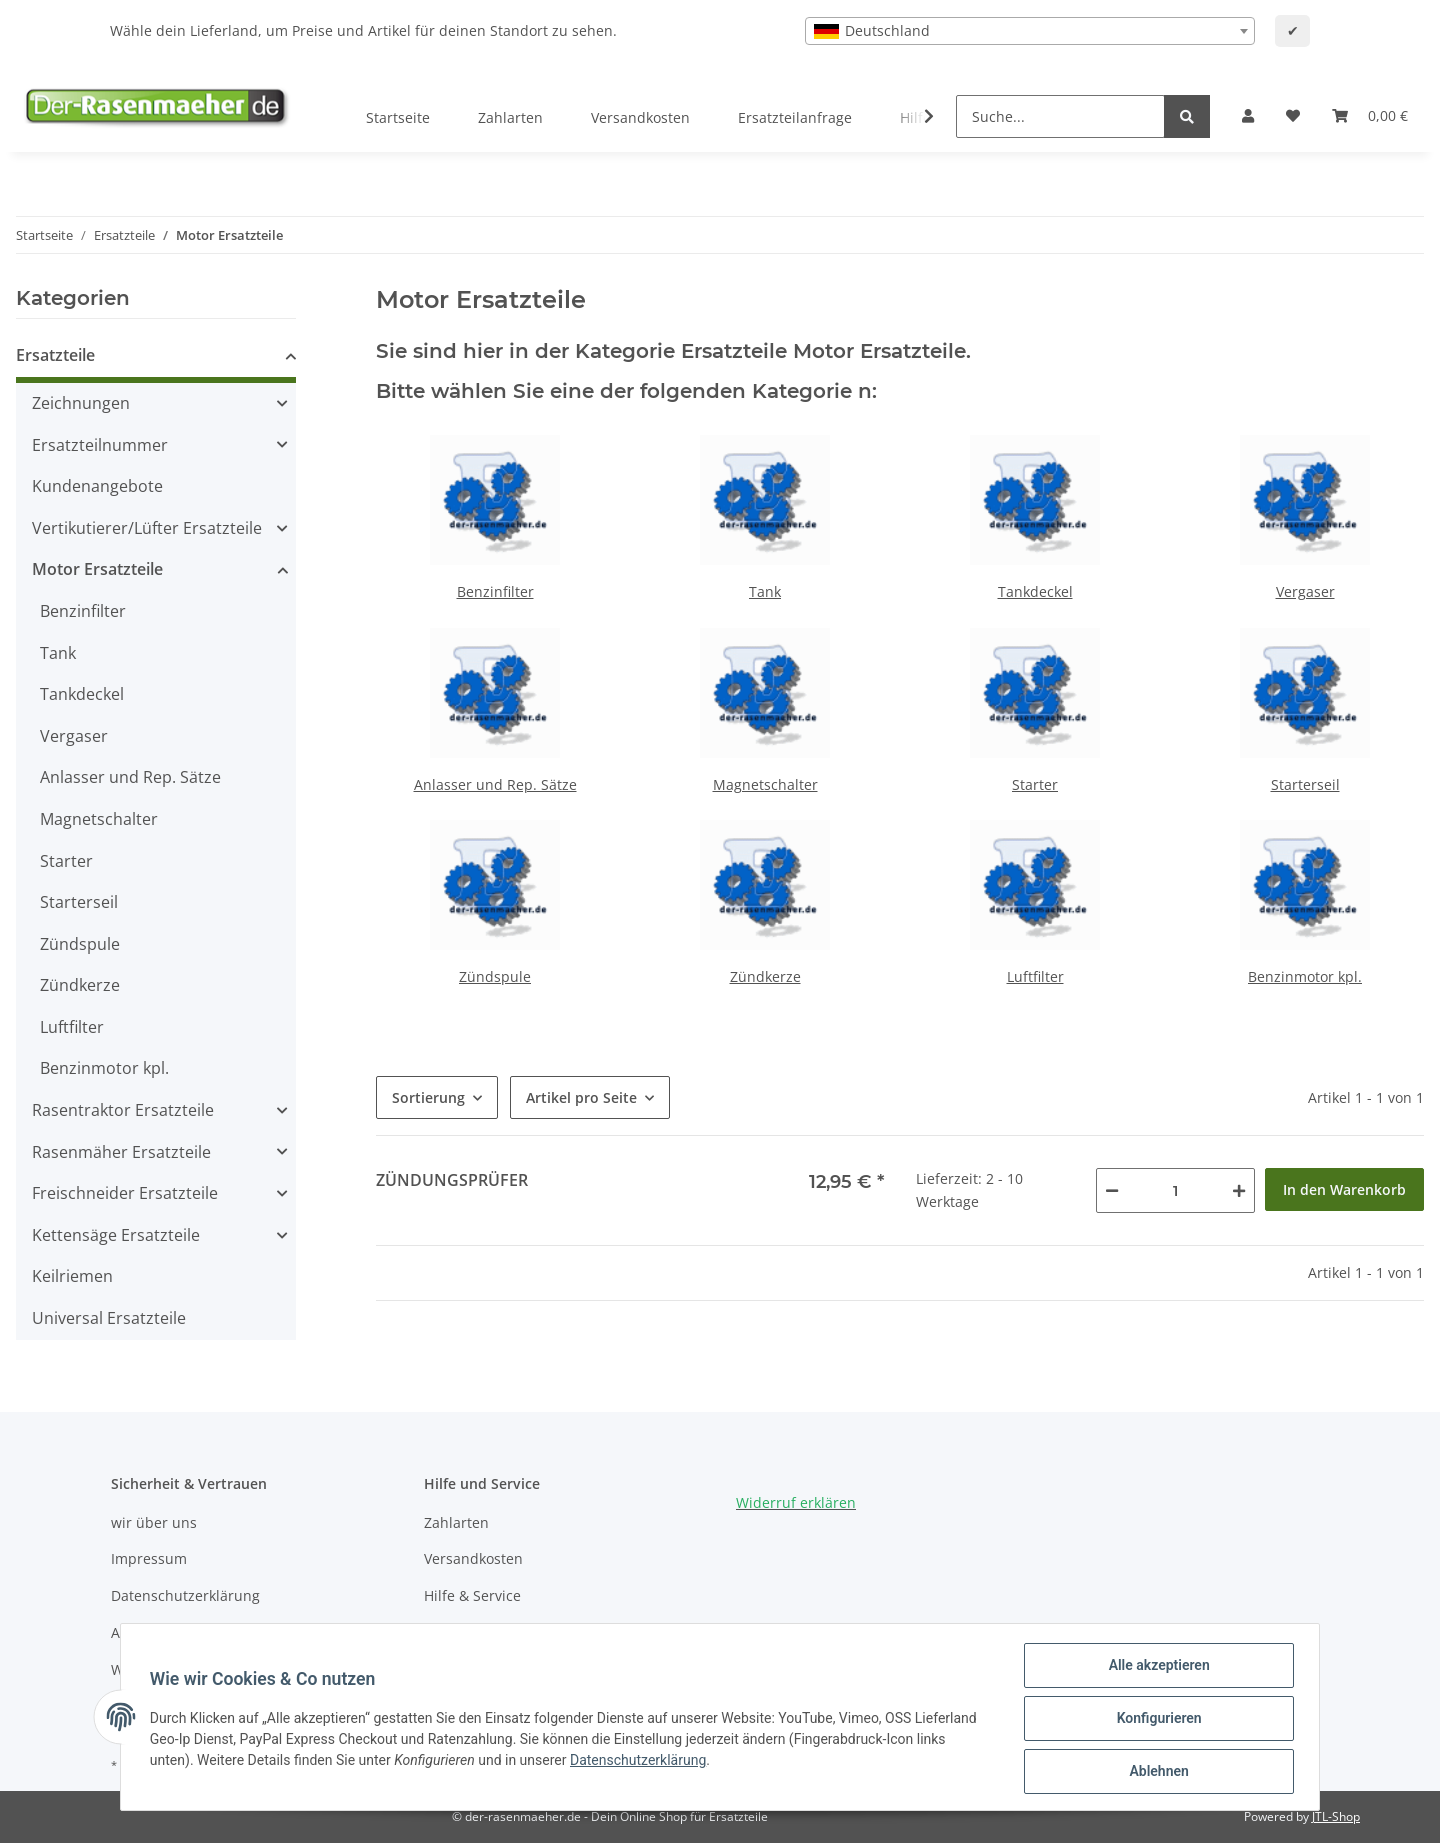 Image resolution: width=1440 pixels, height=1843 pixels. I want to click on Benzinfilter, so click(495, 591).